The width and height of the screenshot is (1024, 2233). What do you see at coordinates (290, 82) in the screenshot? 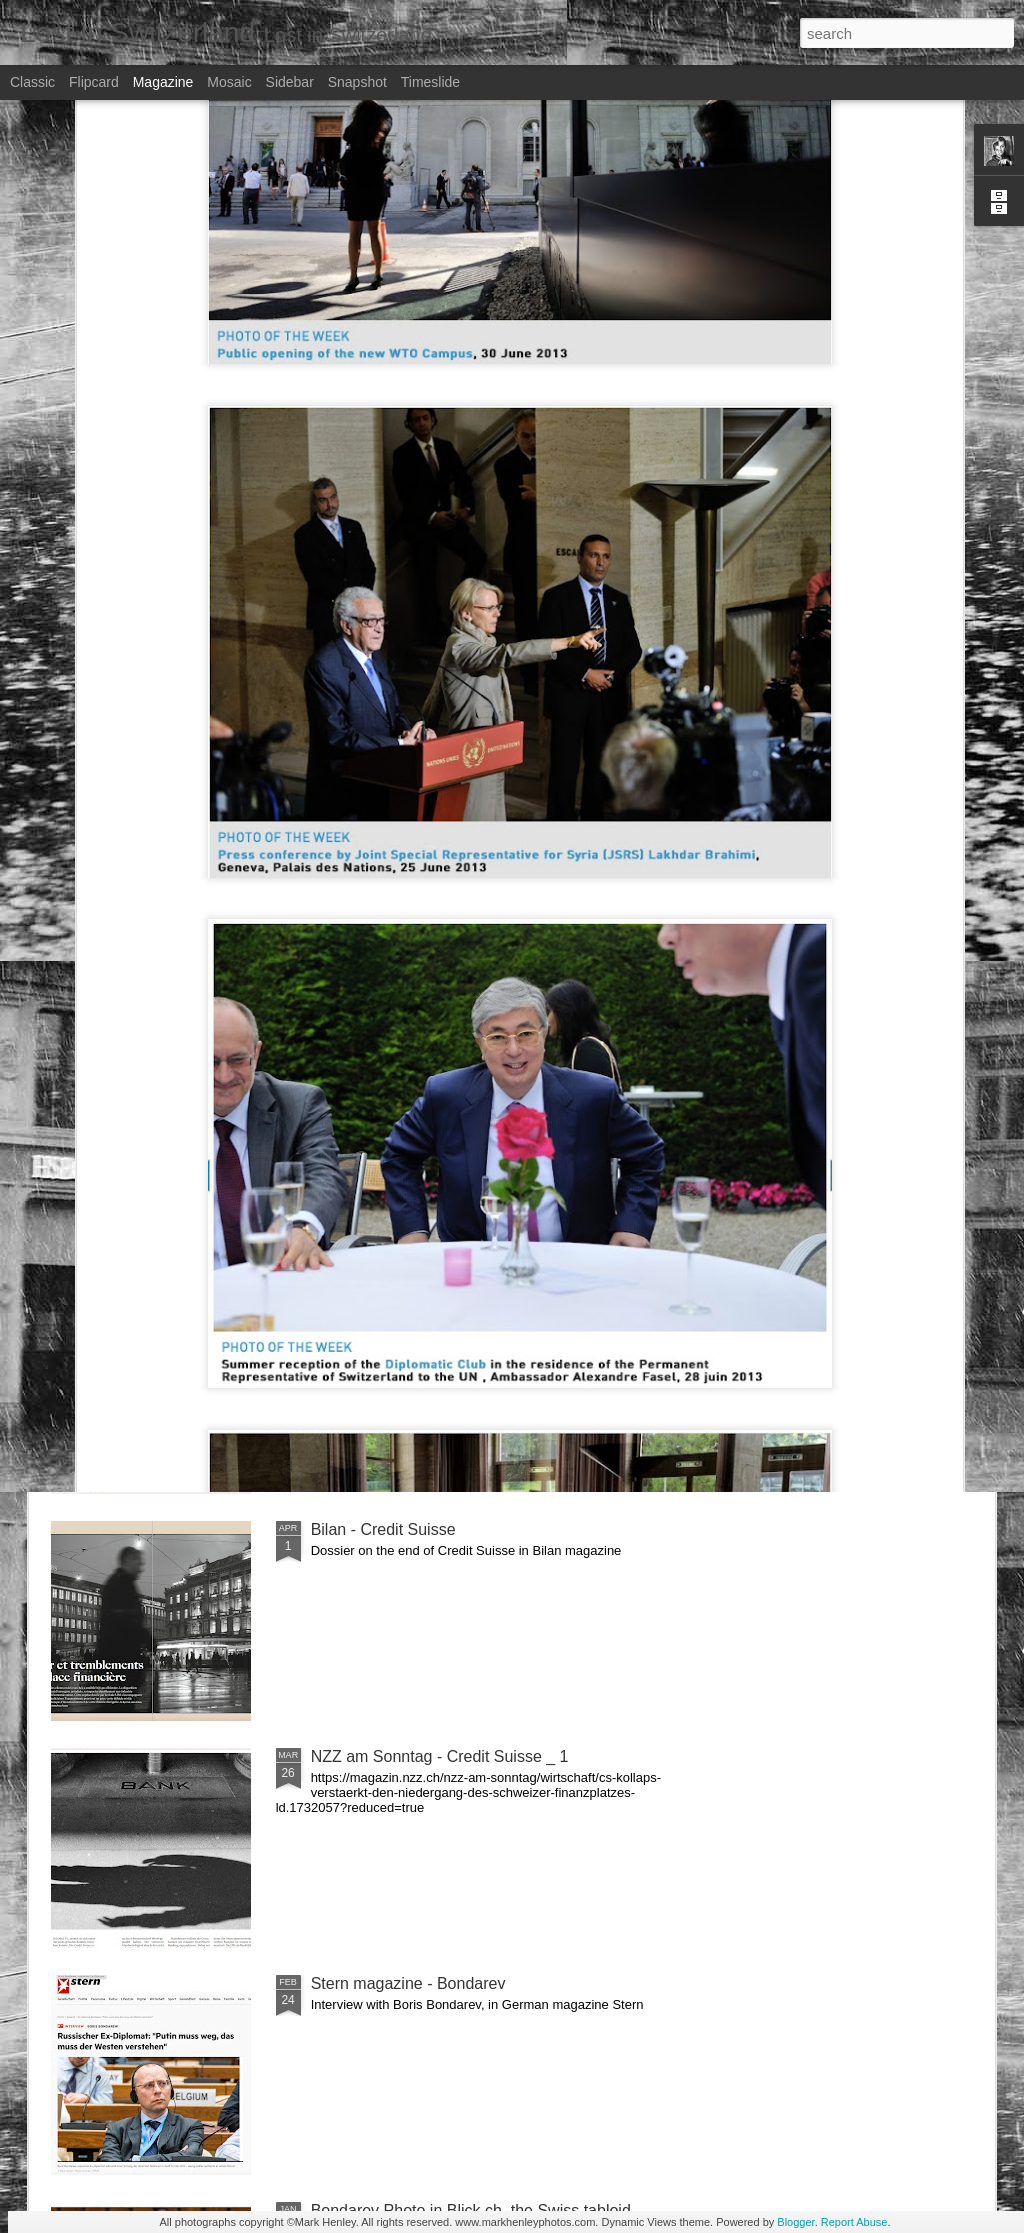
I see `Sidebar` at bounding box center [290, 82].